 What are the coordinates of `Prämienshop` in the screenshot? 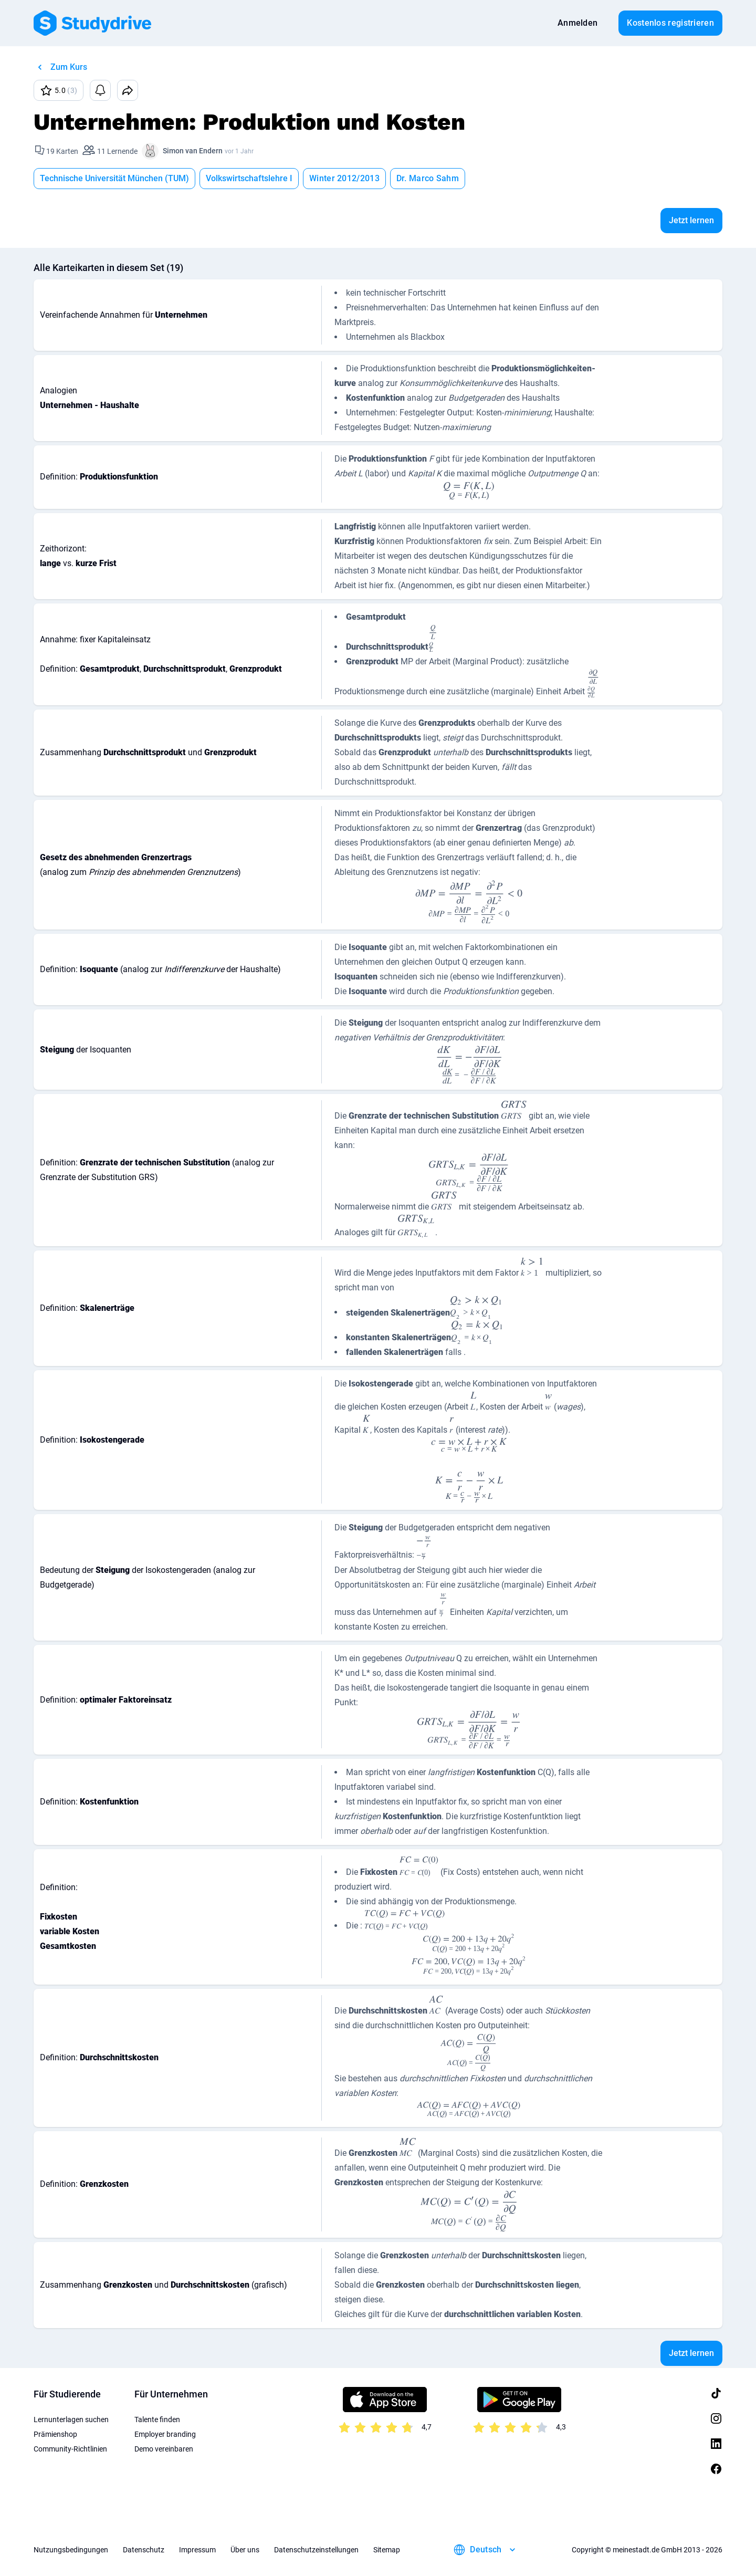 It's located at (55, 2434).